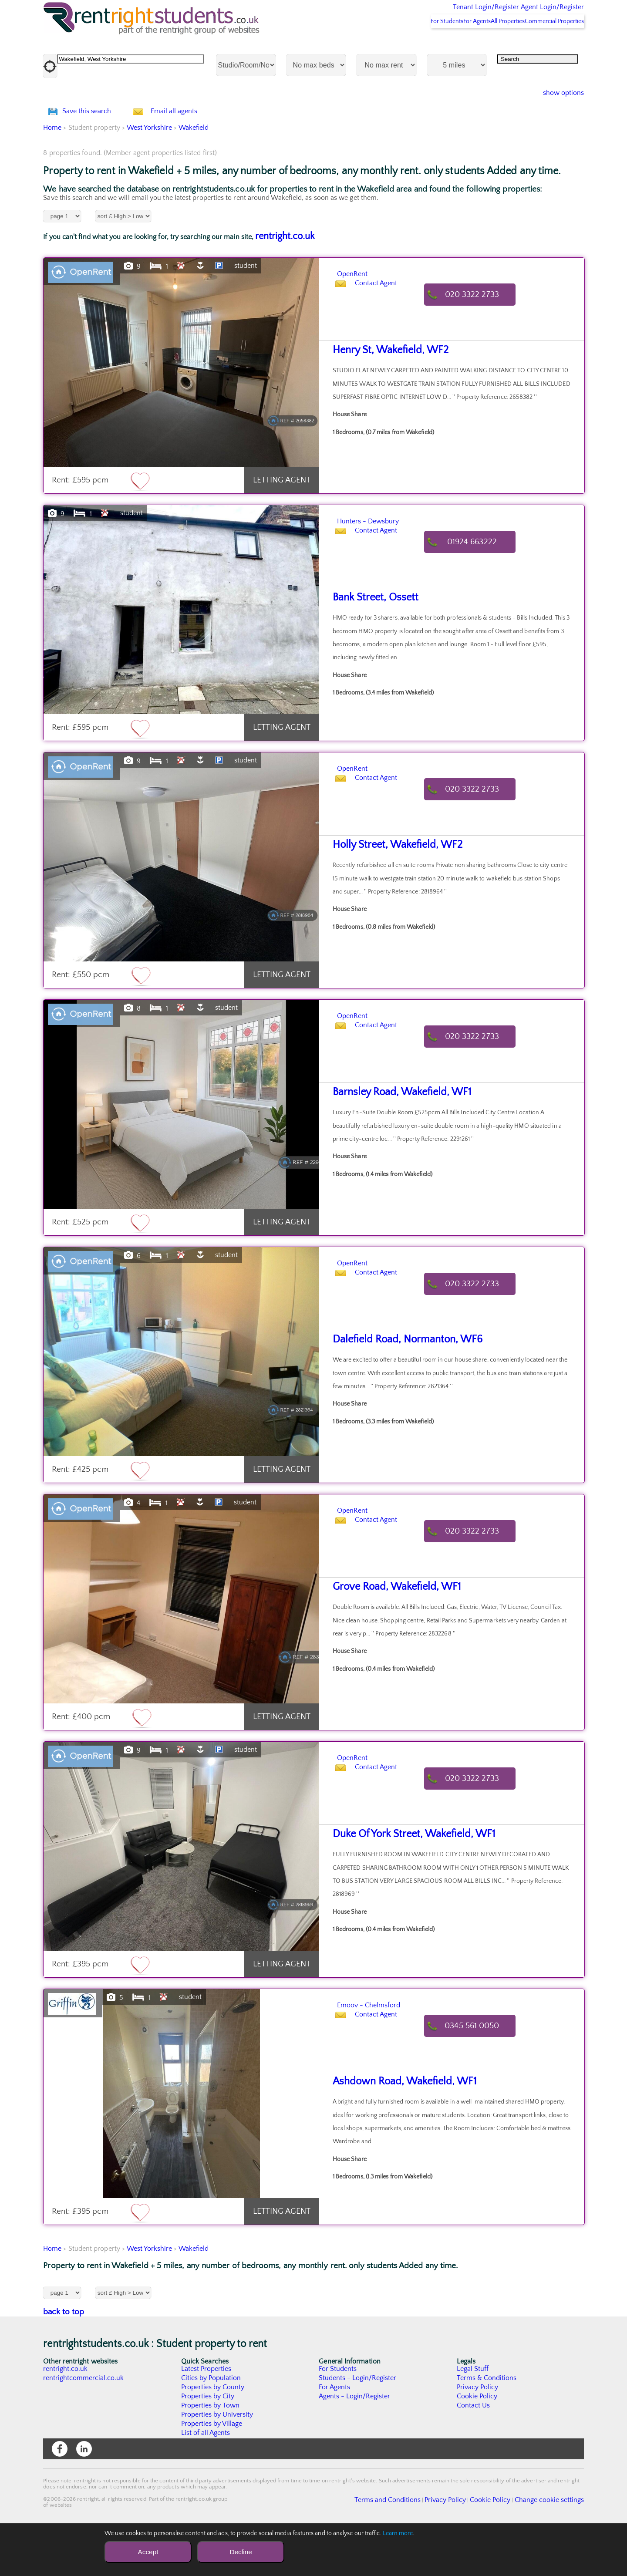 Image resolution: width=627 pixels, height=2576 pixels. What do you see at coordinates (63, 2358) in the screenshot?
I see `back to top` at bounding box center [63, 2358].